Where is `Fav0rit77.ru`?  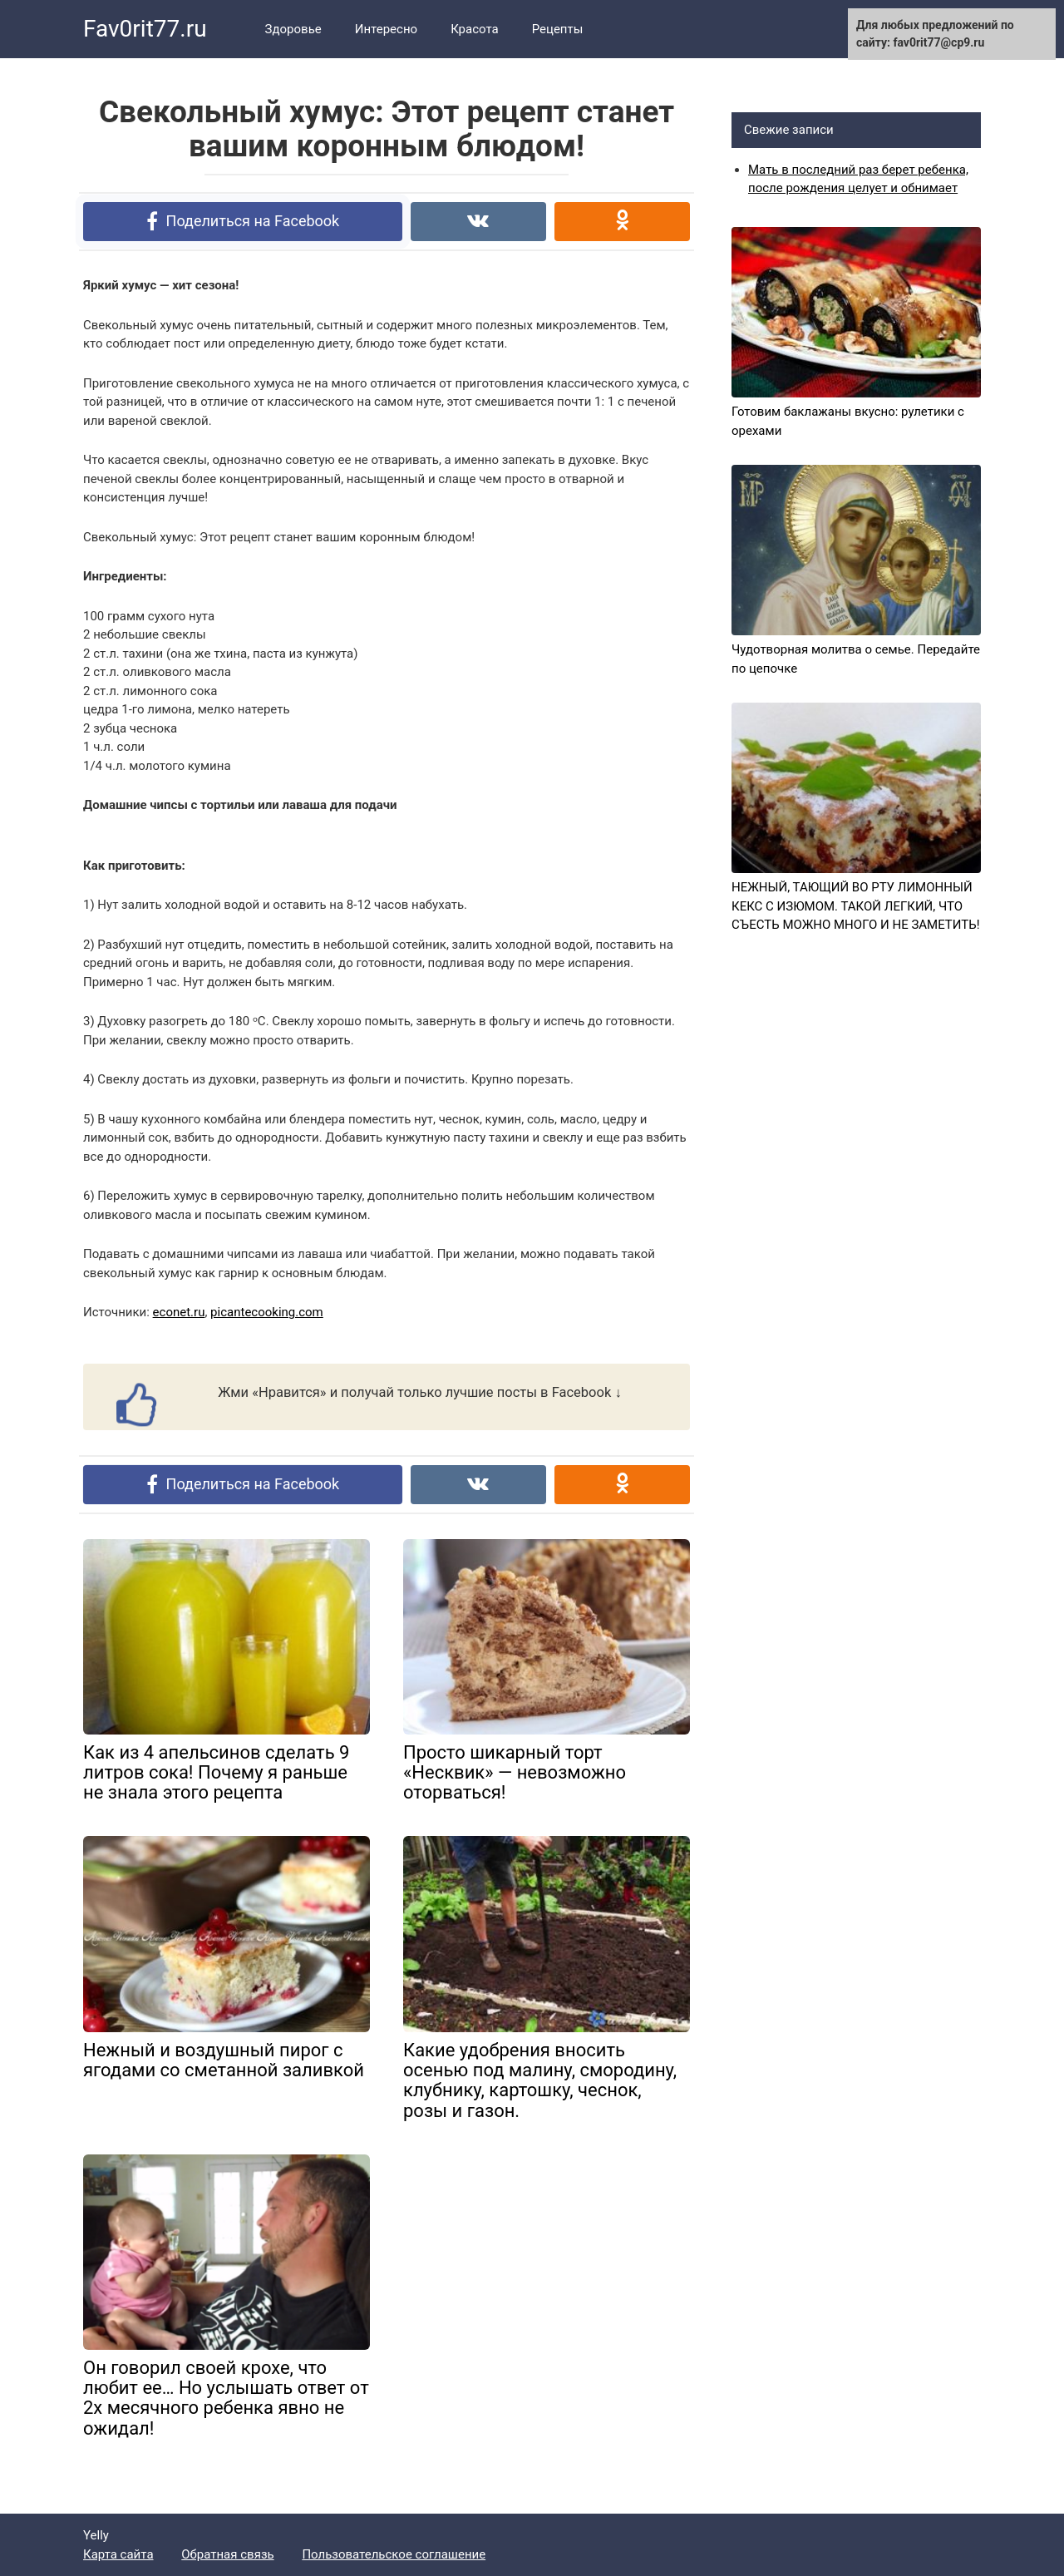
Fav0rit77.ru is located at coordinates (145, 28).